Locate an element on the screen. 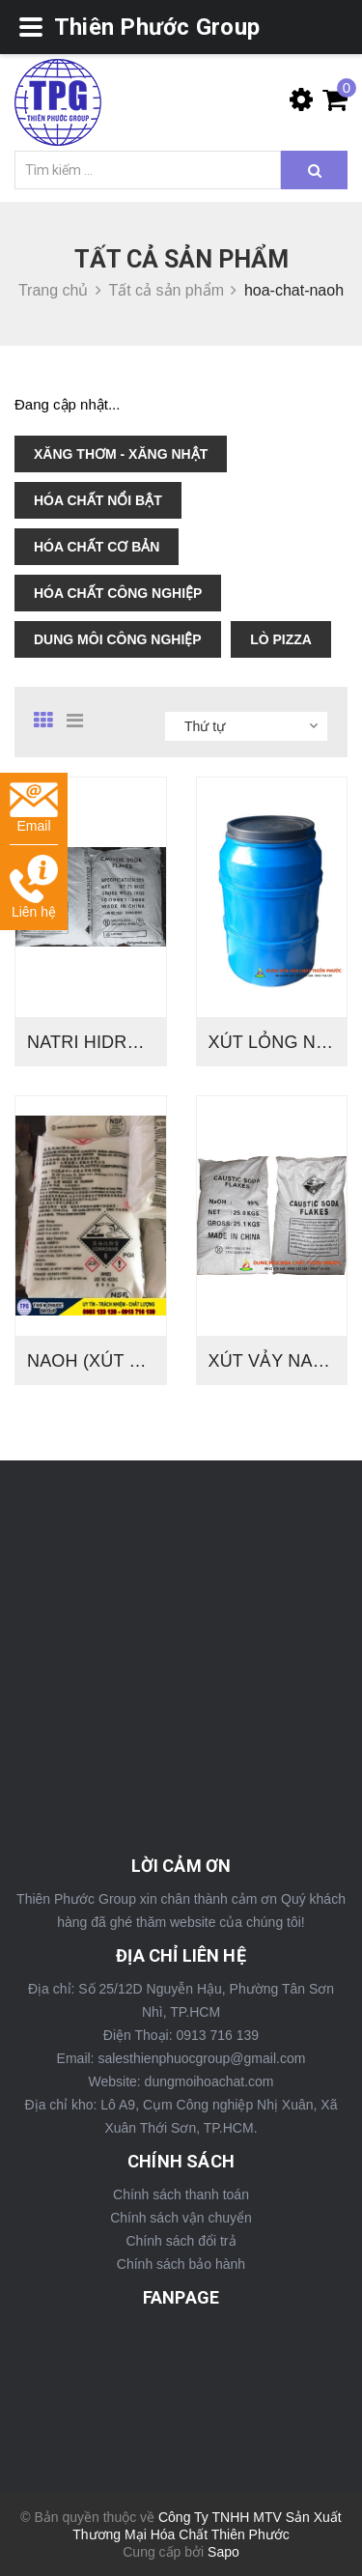 The width and height of the screenshot is (362, 2576). HÓA CHẤT NỔI BẬT is located at coordinates (98, 500).